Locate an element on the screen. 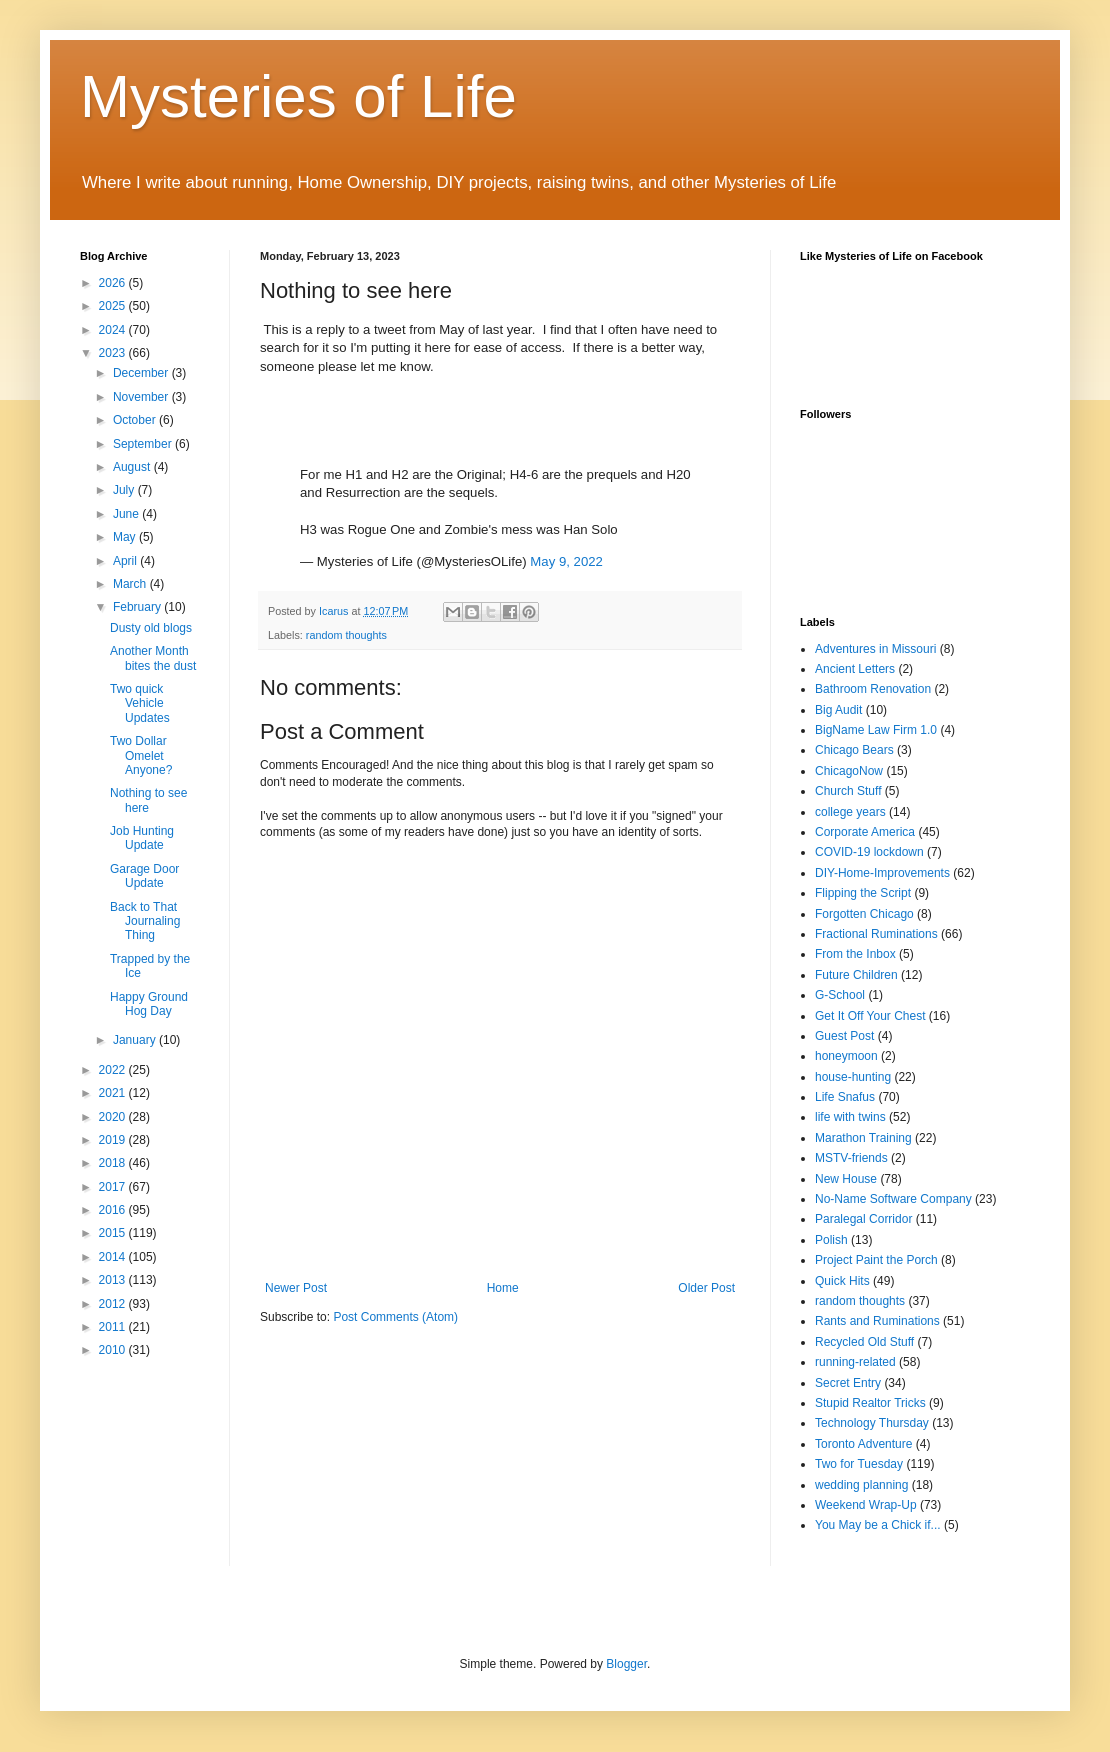 The width and height of the screenshot is (1110, 1752). April is located at coordinates (126, 561).